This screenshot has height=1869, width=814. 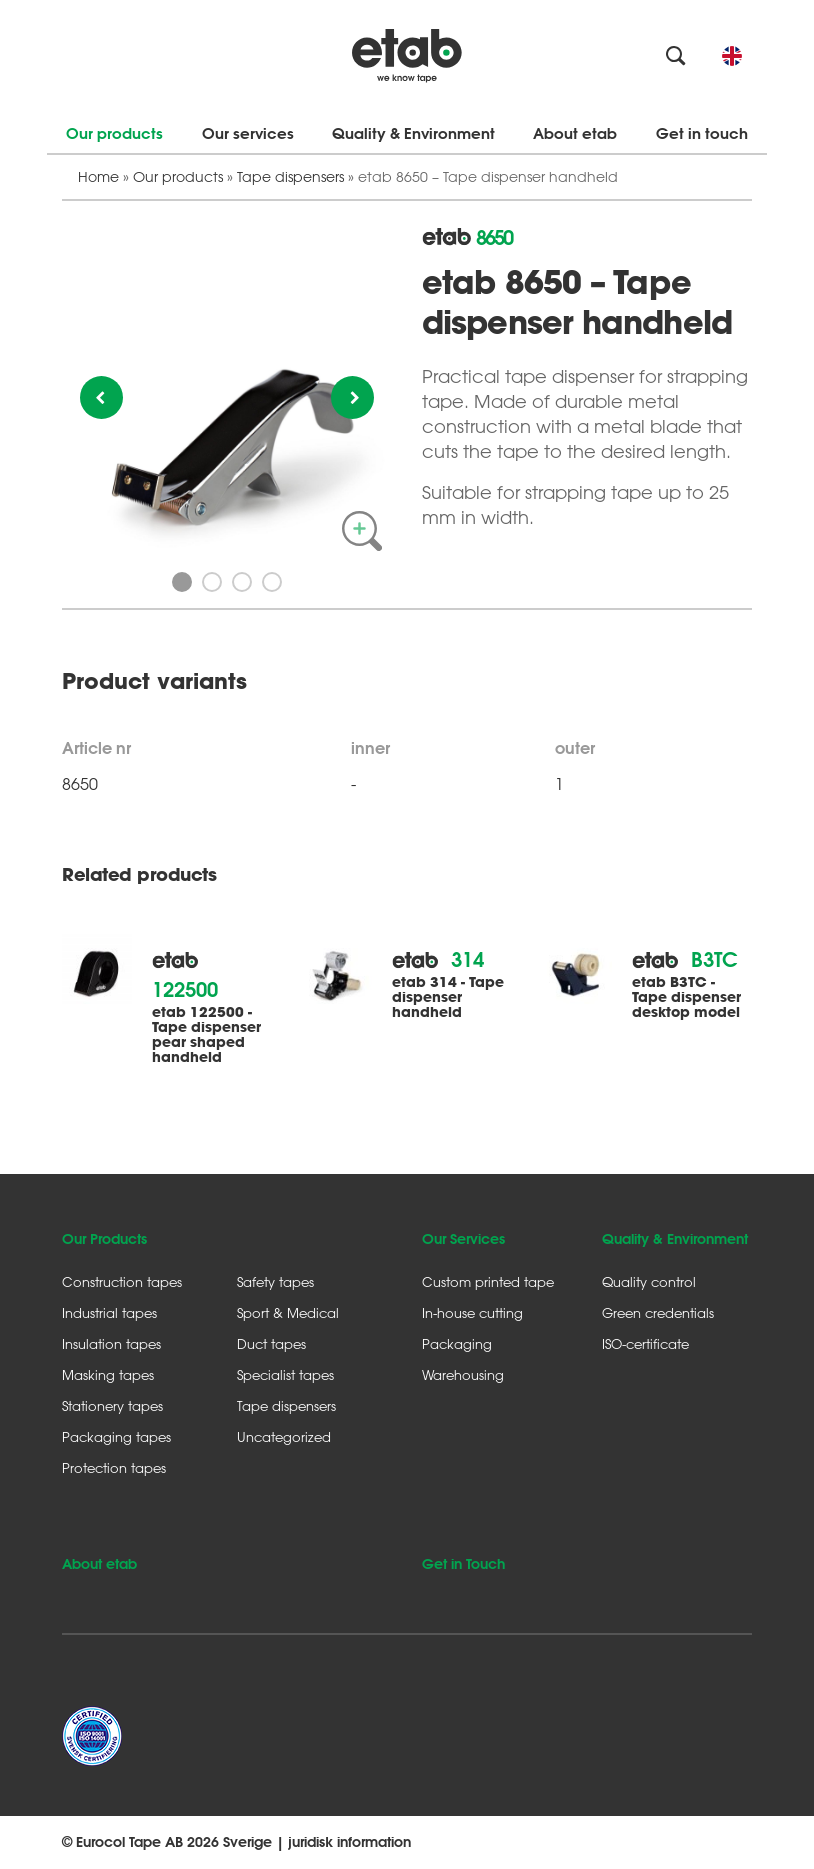 I want to click on Next [button], so click(x=352, y=397).